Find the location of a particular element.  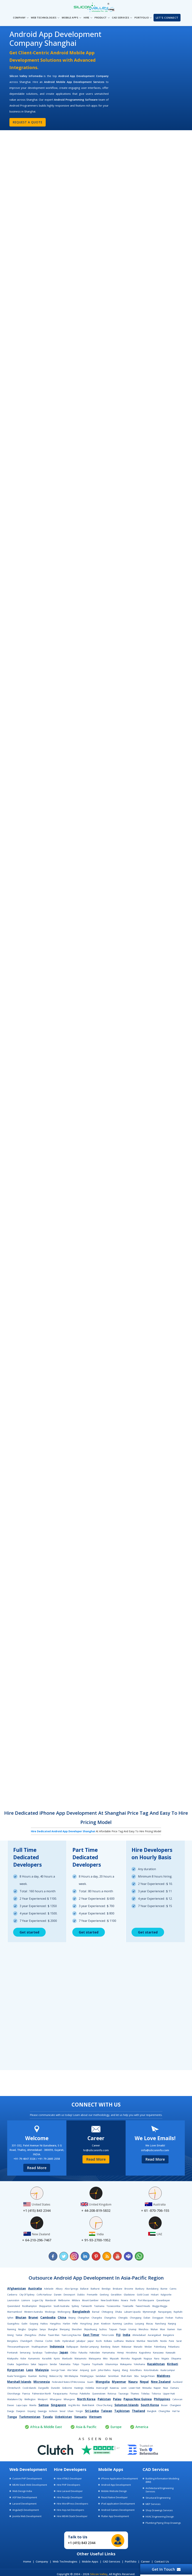

HVAC Engineering Design is located at coordinates (160, 2516).